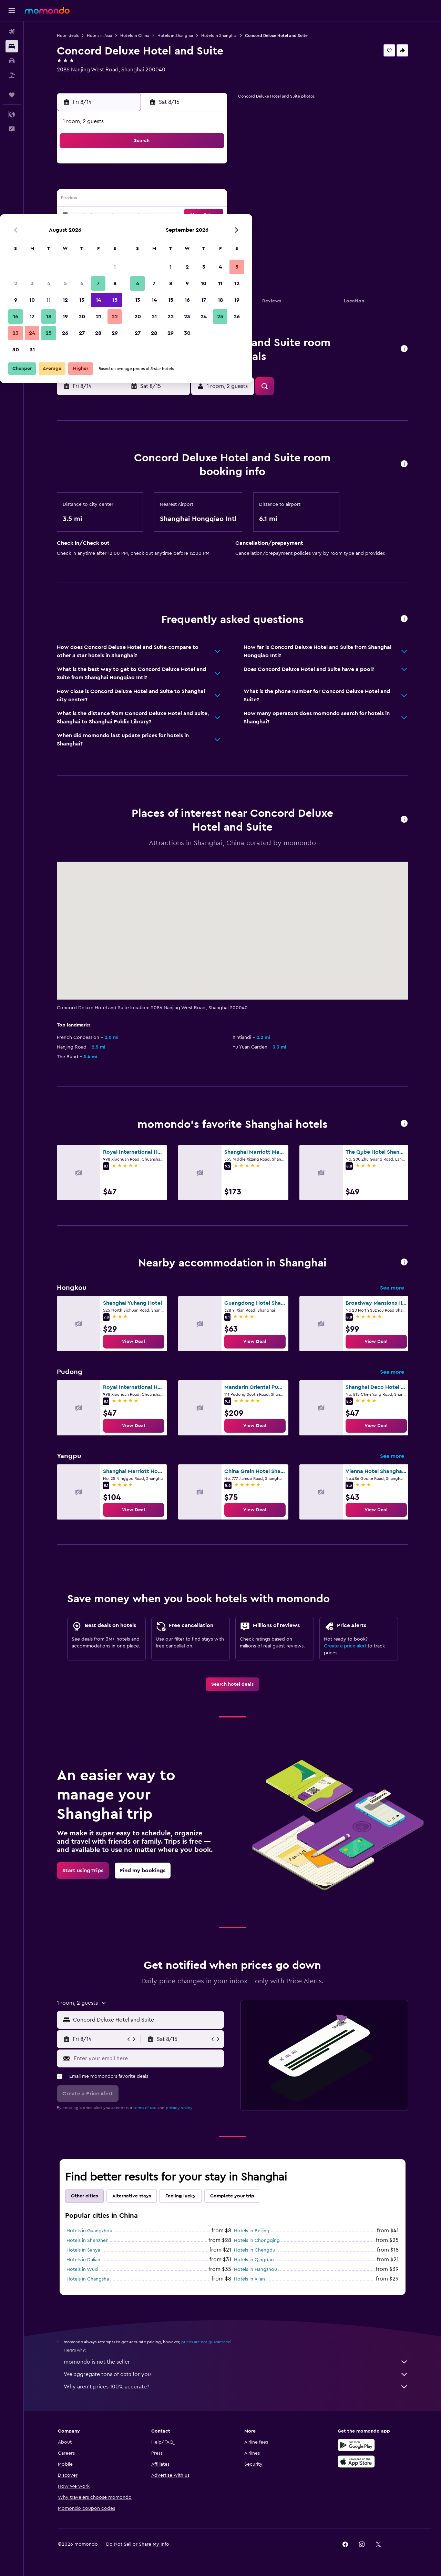 This screenshot has height=2576, width=441. What do you see at coordinates (209, 232) in the screenshot?
I see `29 [button]` at bounding box center [209, 232].